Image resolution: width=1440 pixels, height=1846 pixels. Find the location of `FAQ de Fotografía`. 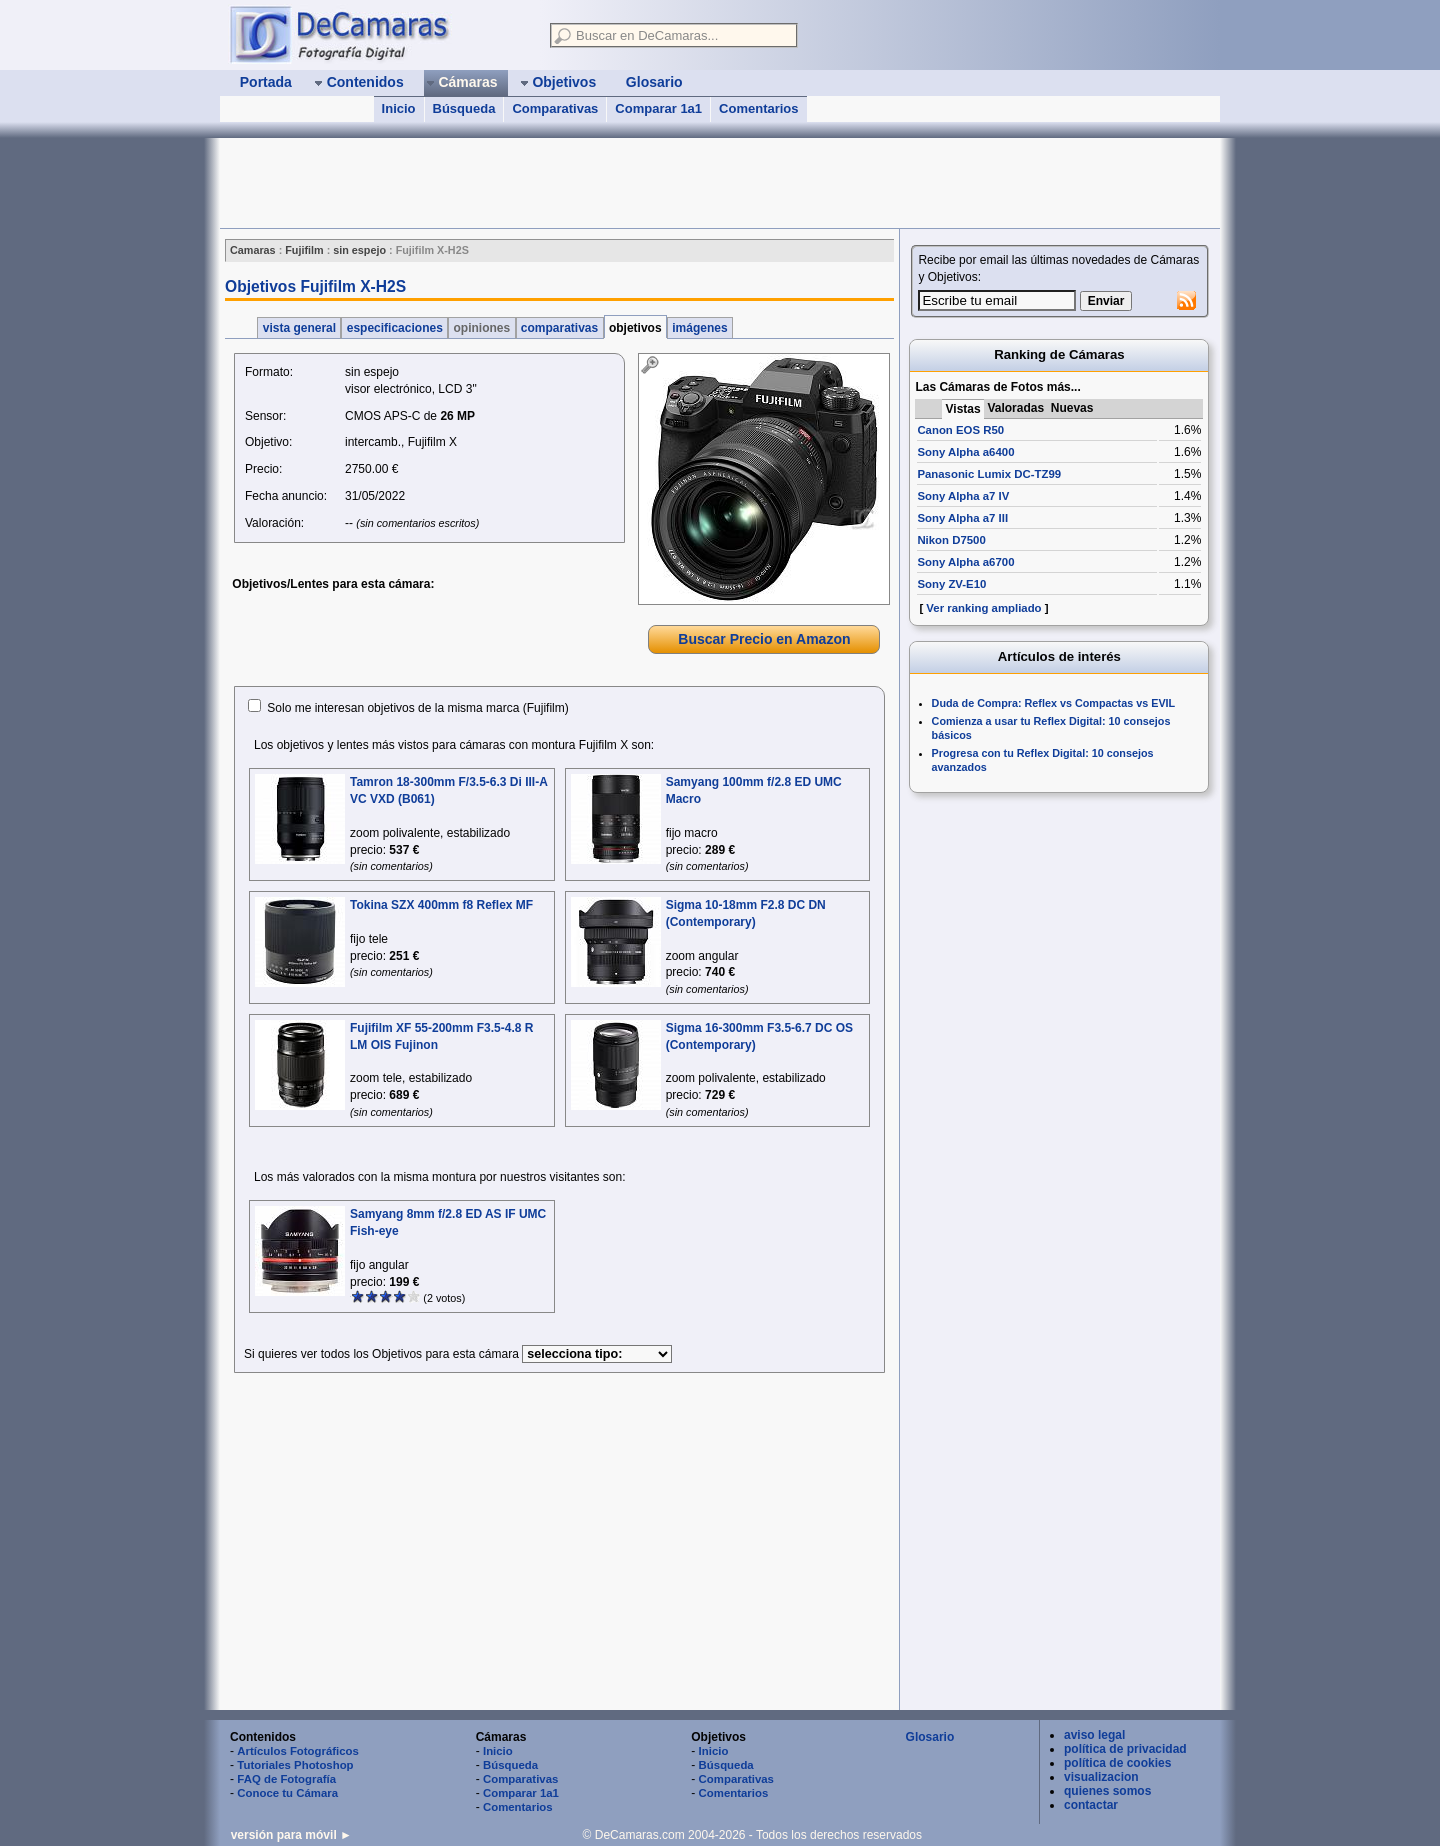

FAQ de Fotografía is located at coordinates (286, 1779).